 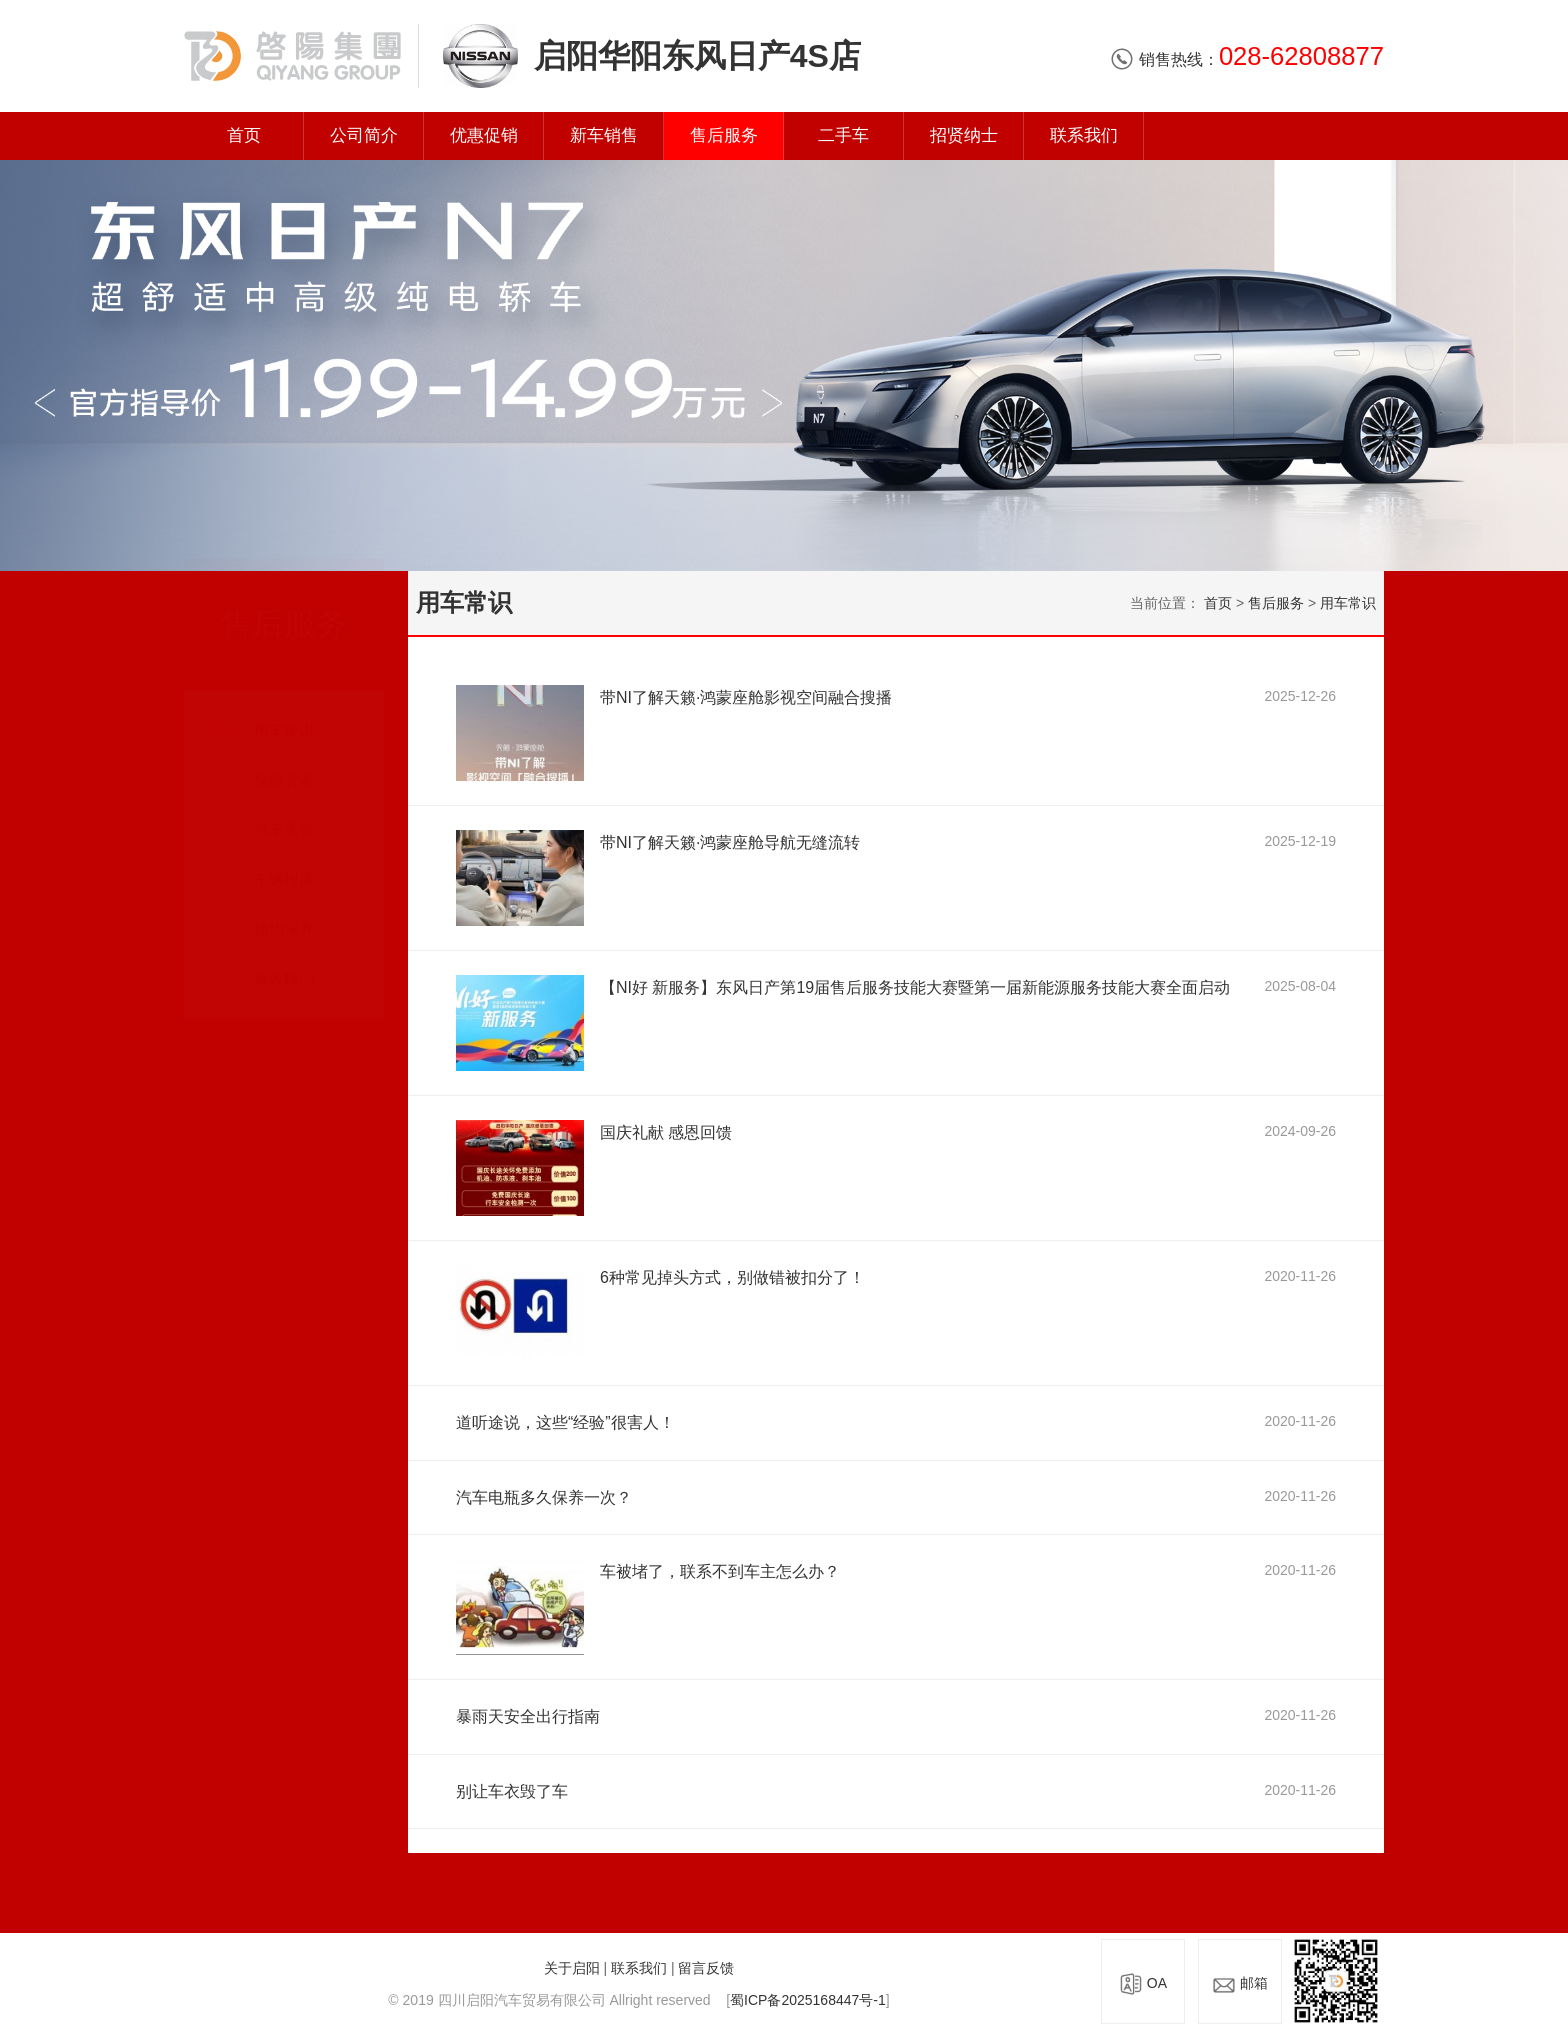 I want to click on 6种常见掉头方式，别做错被扣分了！, so click(x=732, y=1277).